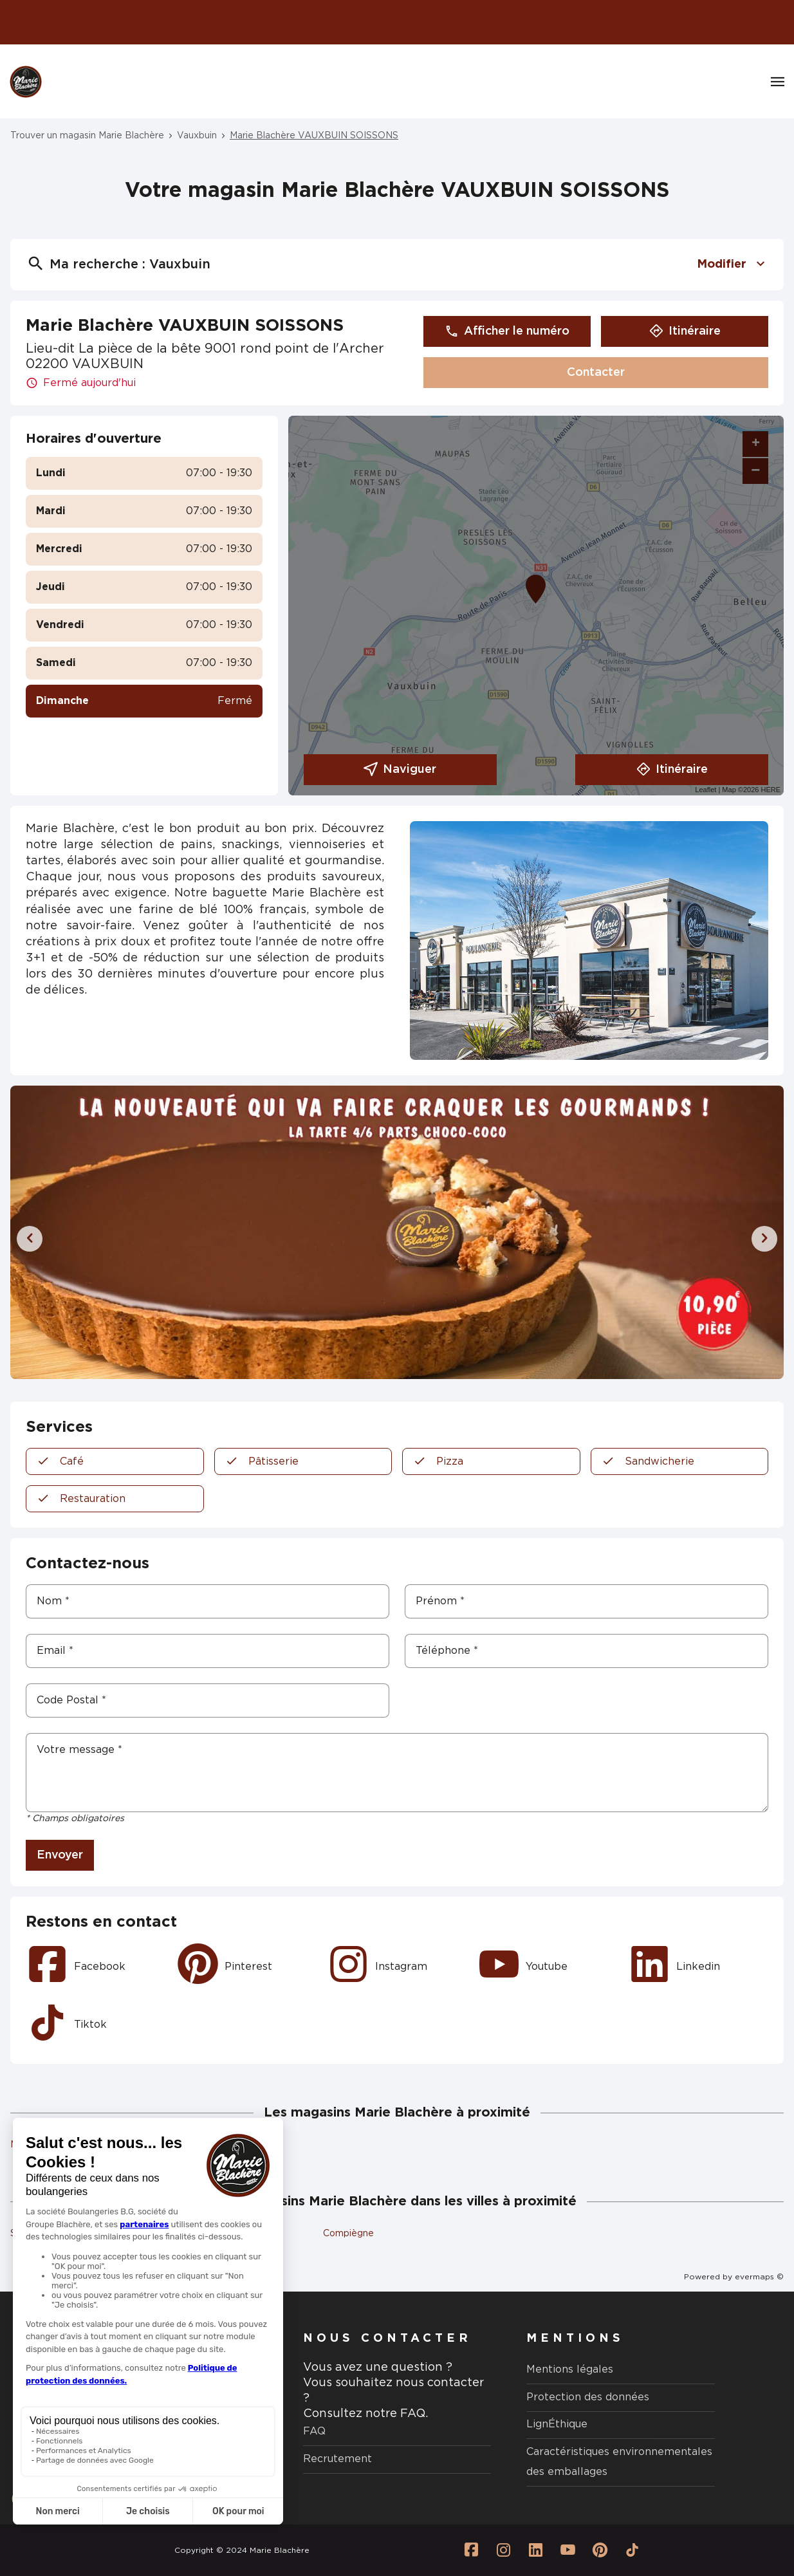  What do you see at coordinates (672, 770) in the screenshot?
I see `Itinéraire [link]` at bounding box center [672, 770].